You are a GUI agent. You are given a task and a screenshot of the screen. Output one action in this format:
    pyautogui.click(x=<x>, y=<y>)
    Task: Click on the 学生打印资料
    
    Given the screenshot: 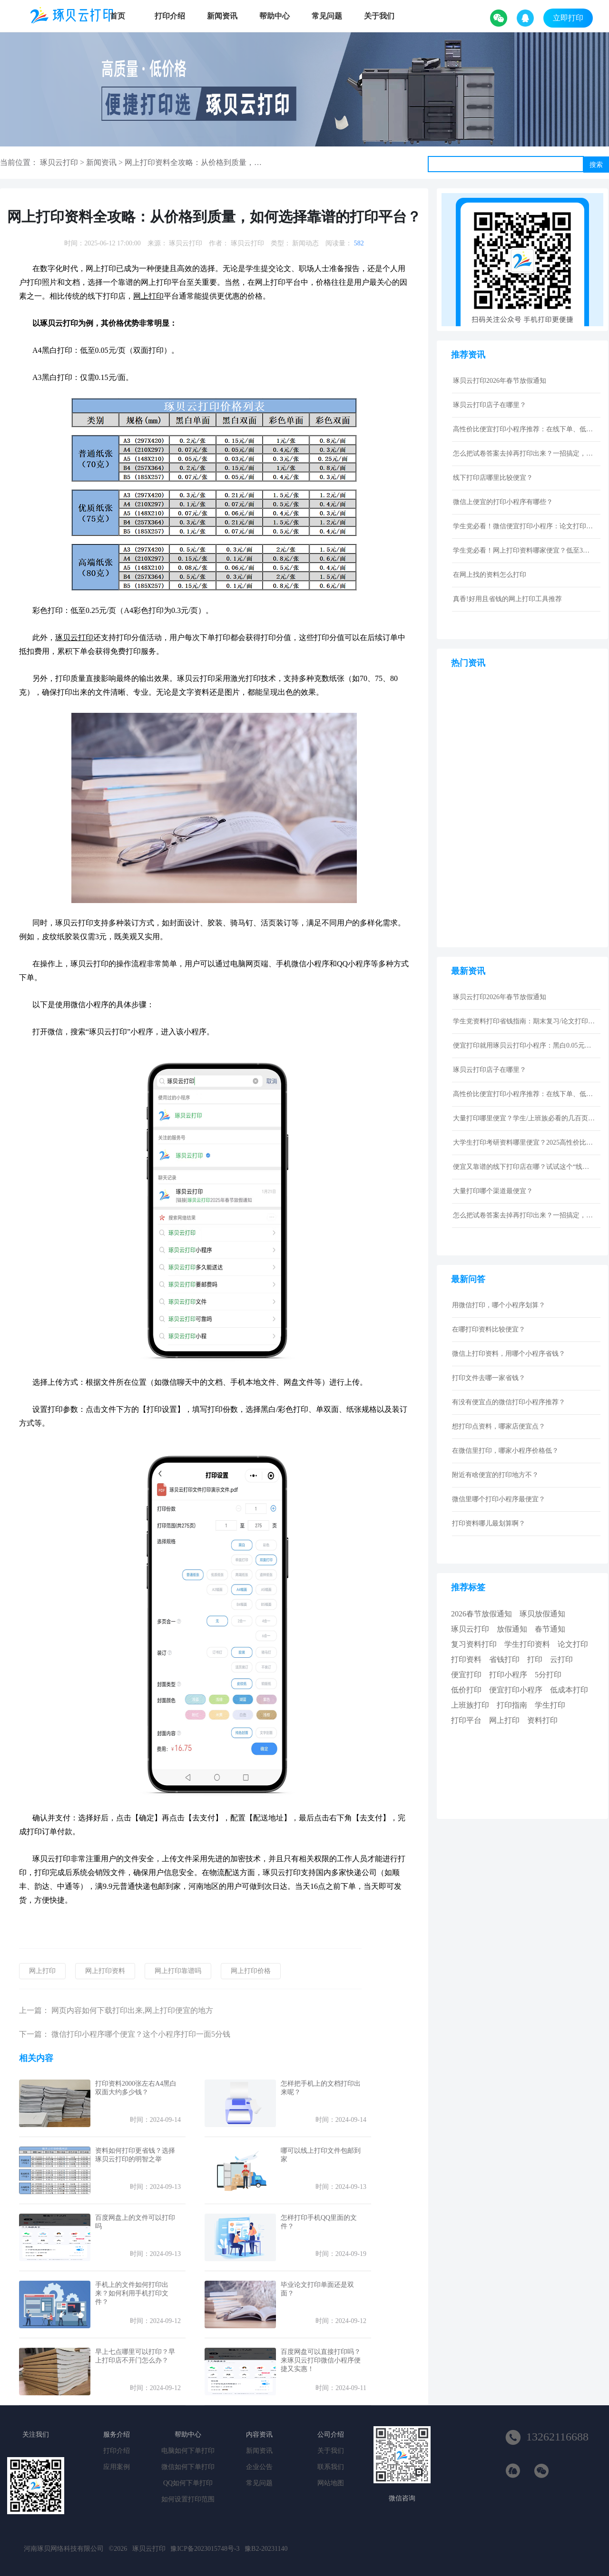 What is the action you would take?
    pyautogui.click(x=527, y=1644)
    